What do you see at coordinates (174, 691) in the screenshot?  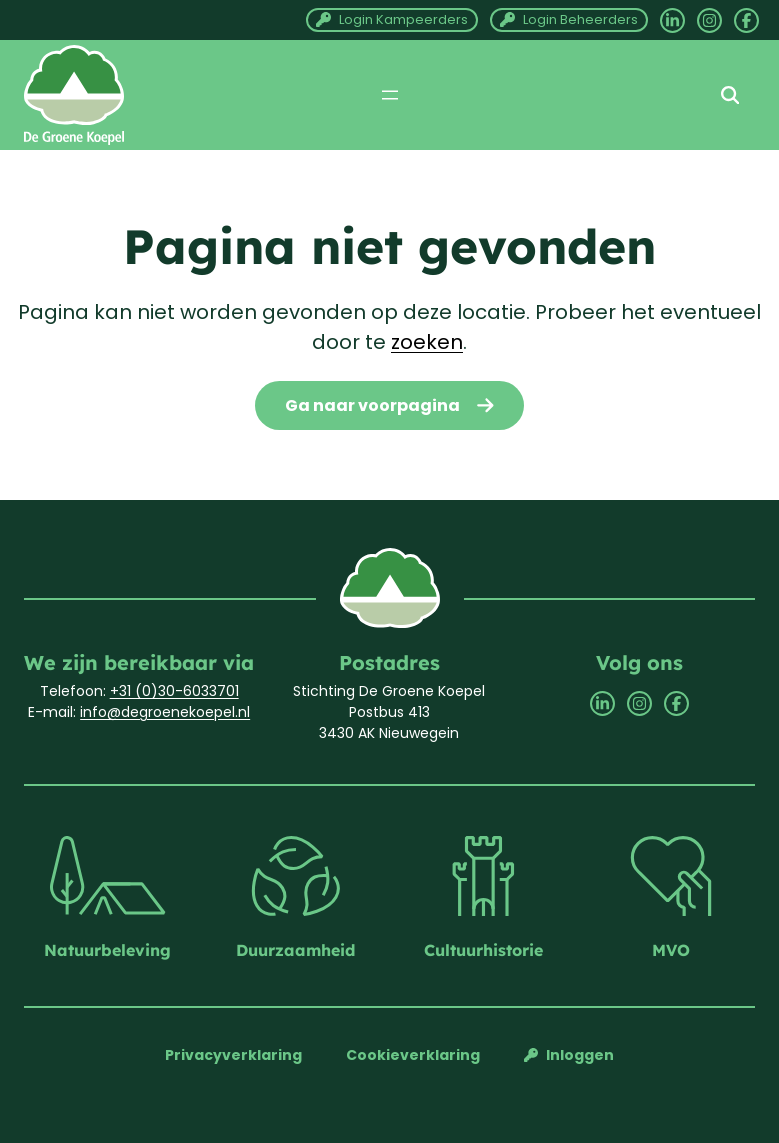 I see `+31 (0)30-6033701` at bounding box center [174, 691].